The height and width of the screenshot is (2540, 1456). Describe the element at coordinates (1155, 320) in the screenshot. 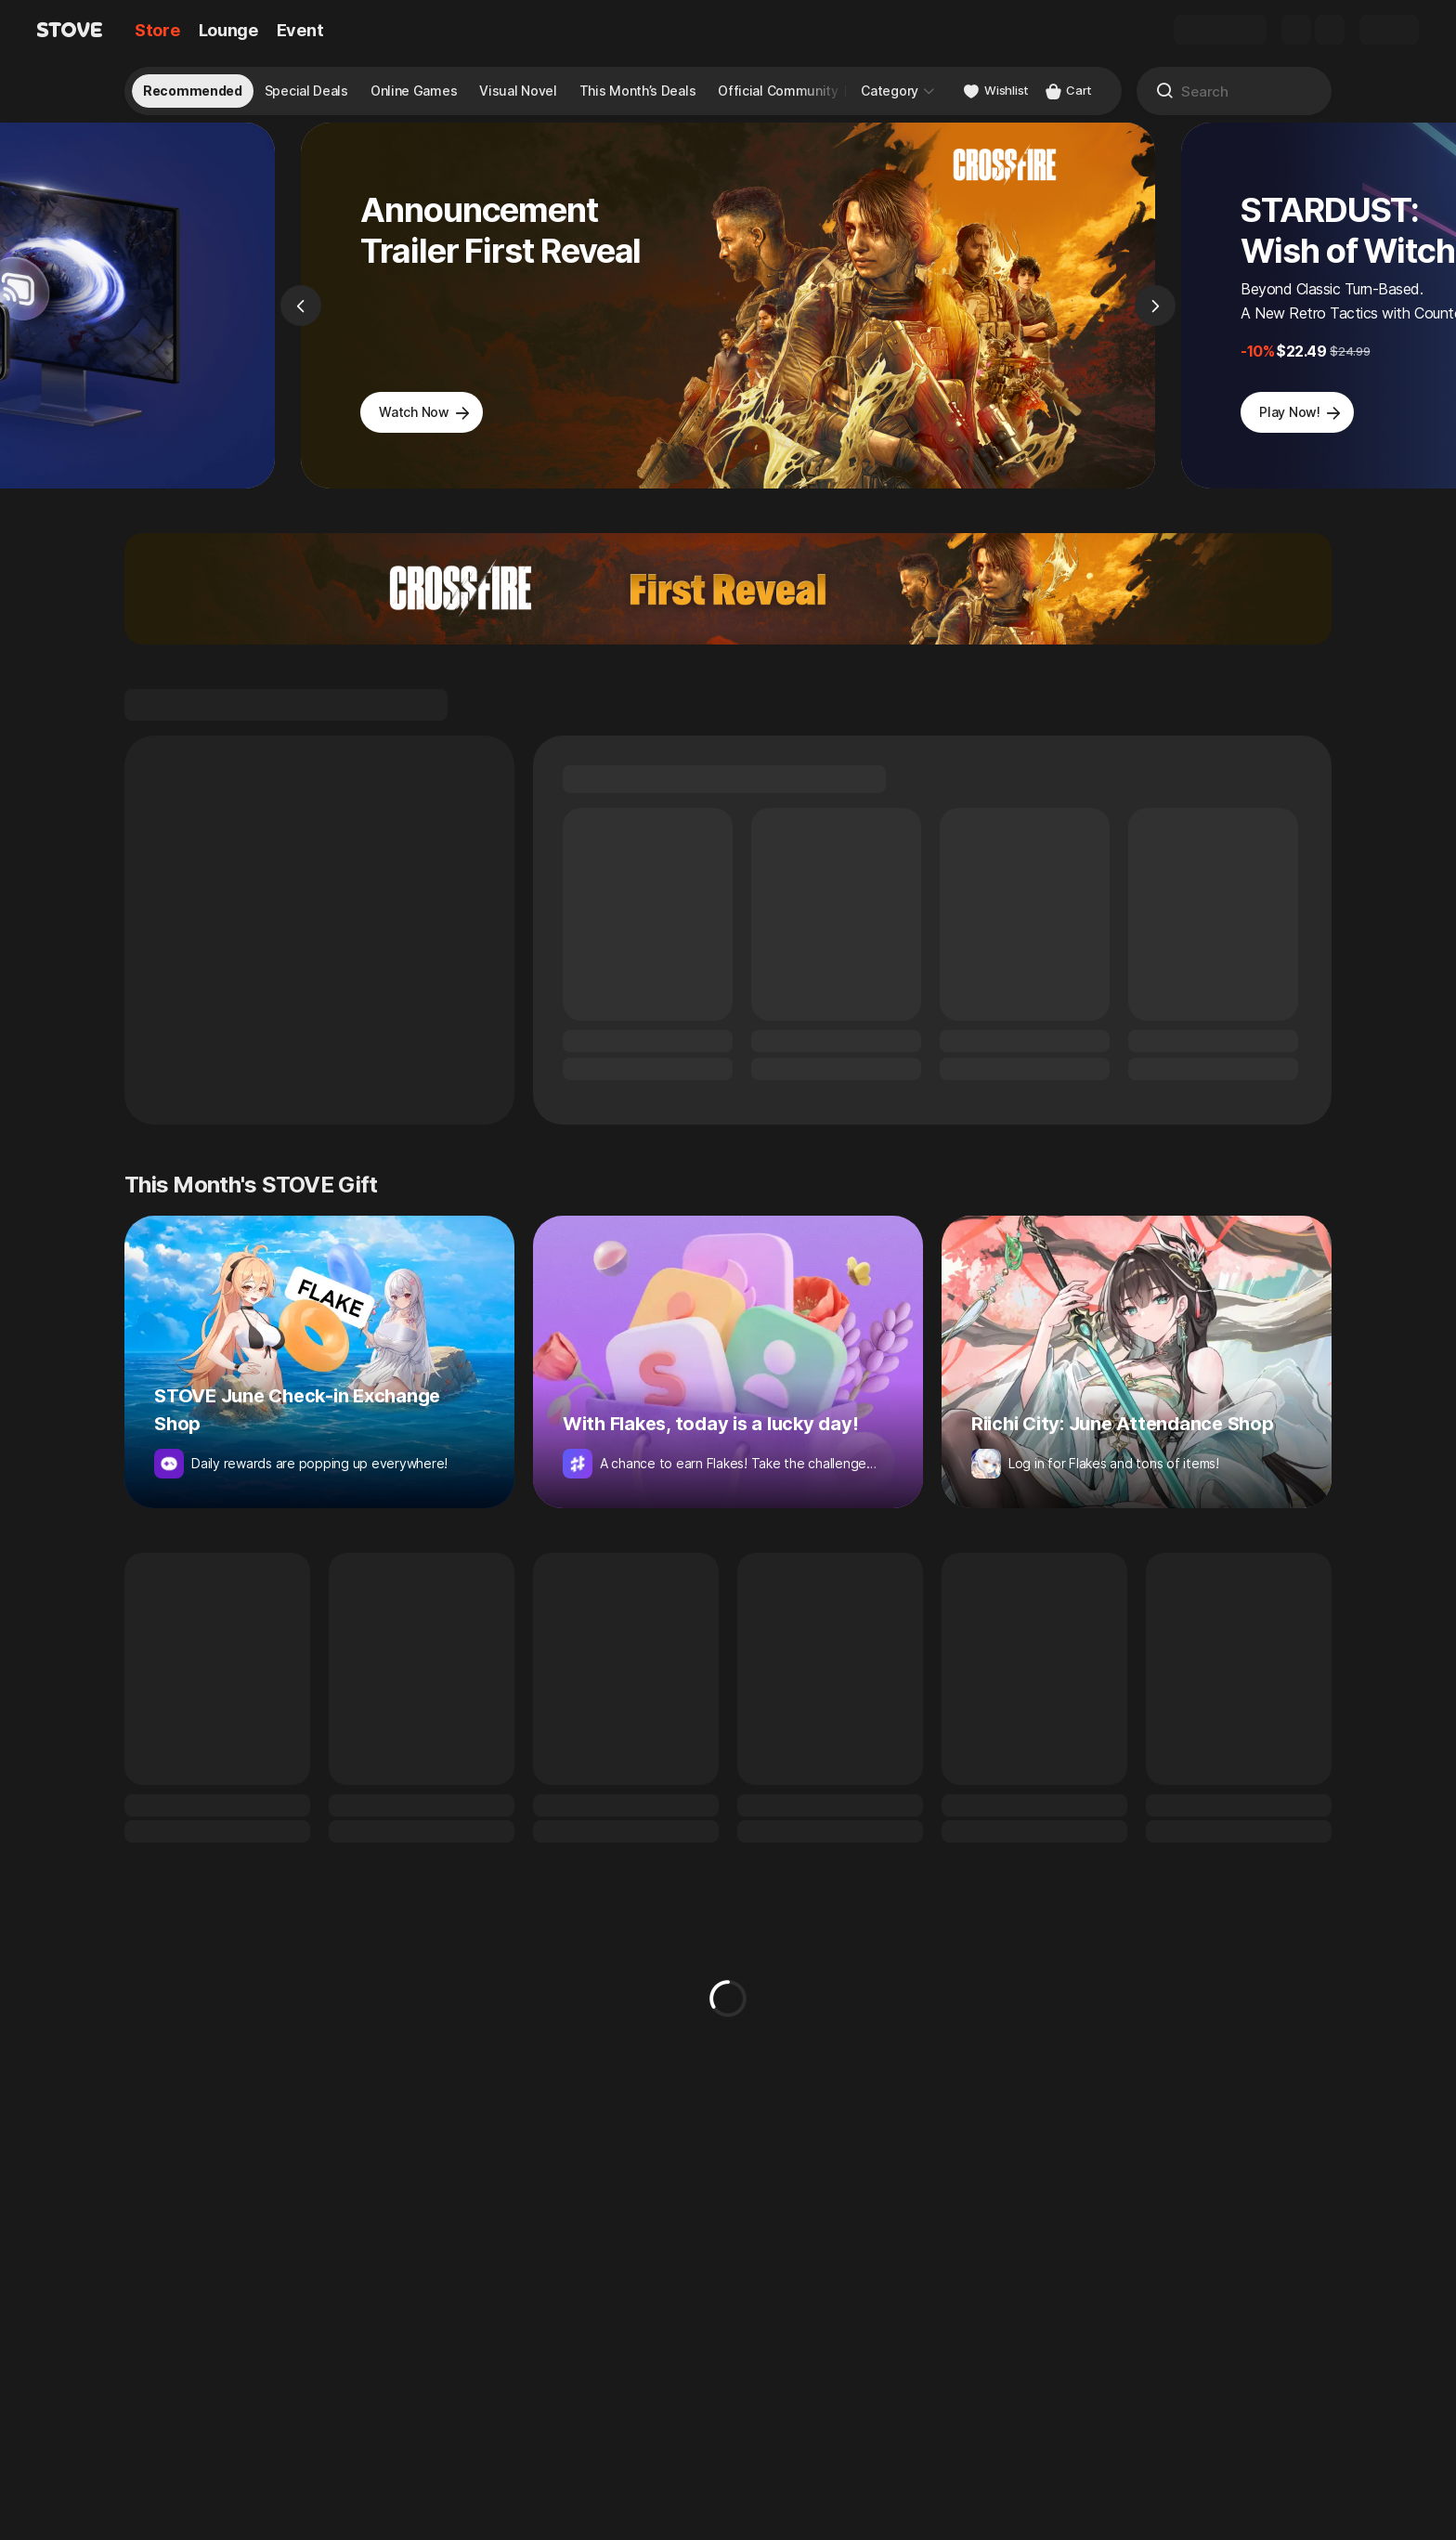

I see `[Next]` at that location.